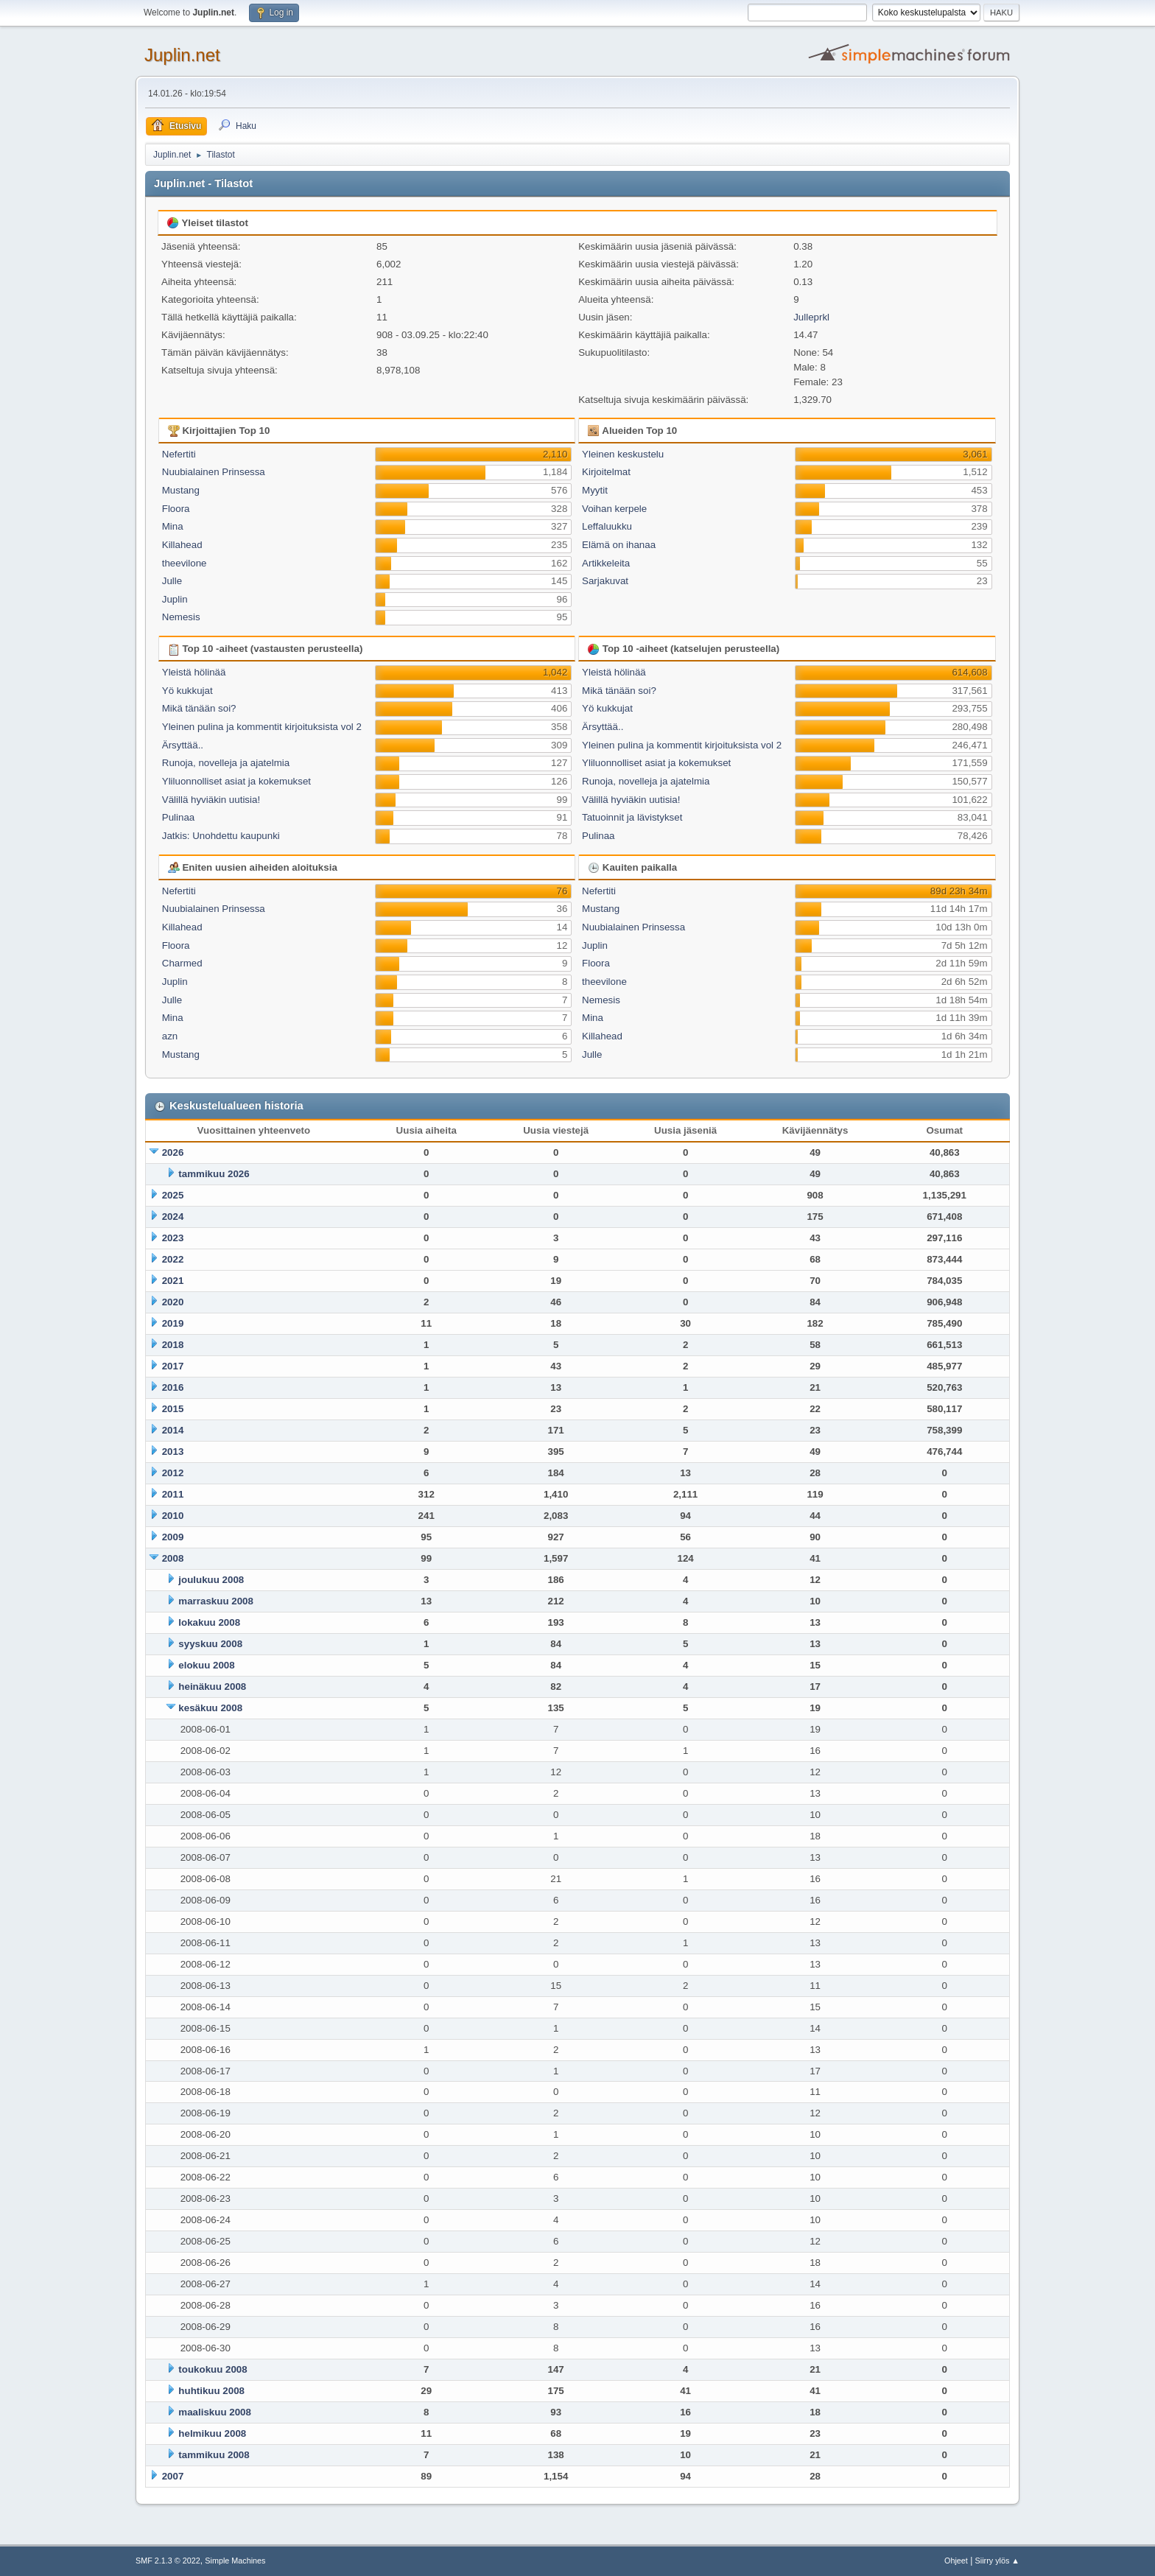 This screenshot has height=2576, width=1155. What do you see at coordinates (211, 799) in the screenshot?
I see `Välillä hyviäkin uutisia!` at bounding box center [211, 799].